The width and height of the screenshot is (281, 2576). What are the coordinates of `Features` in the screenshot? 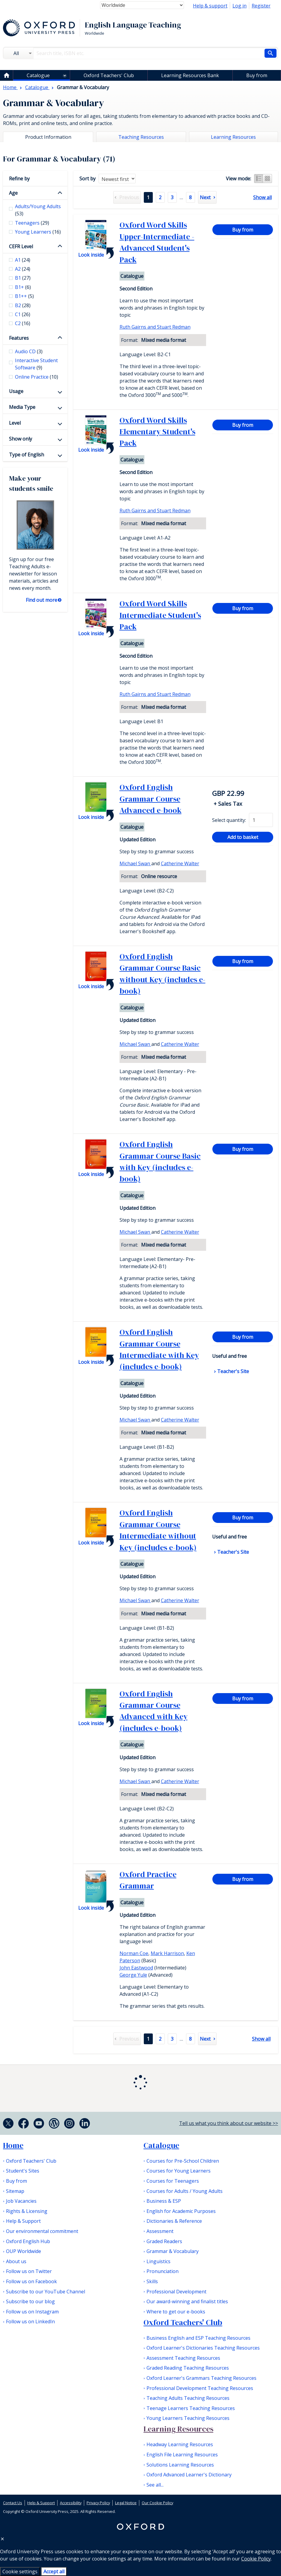 It's located at (19, 338).